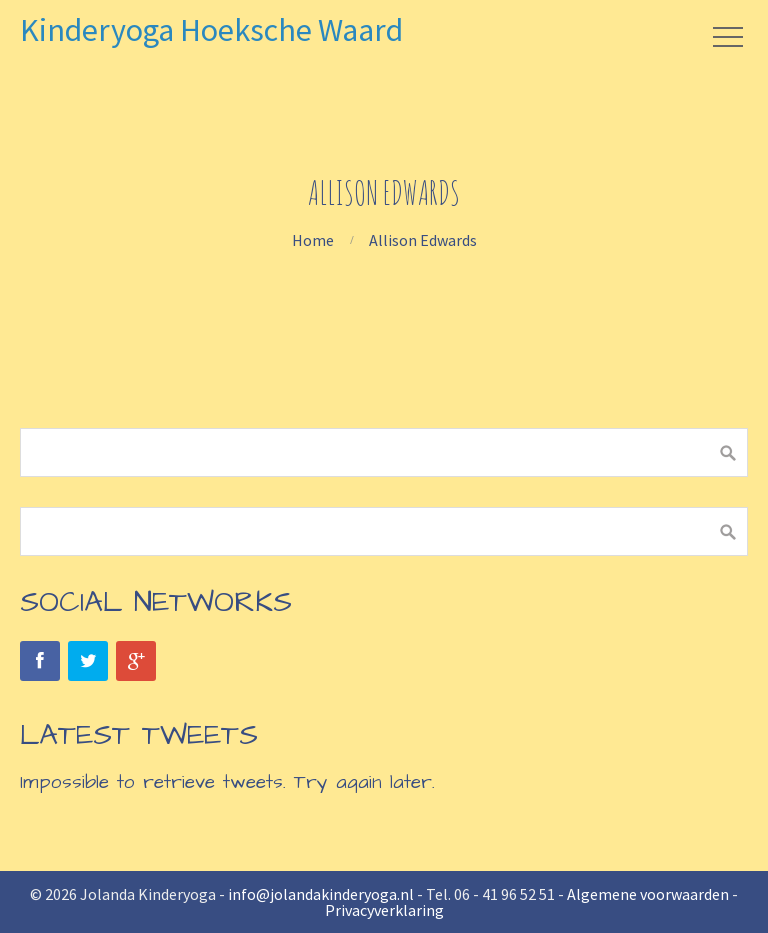 This screenshot has width=768, height=933. I want to click on Home, so click(313, 240).